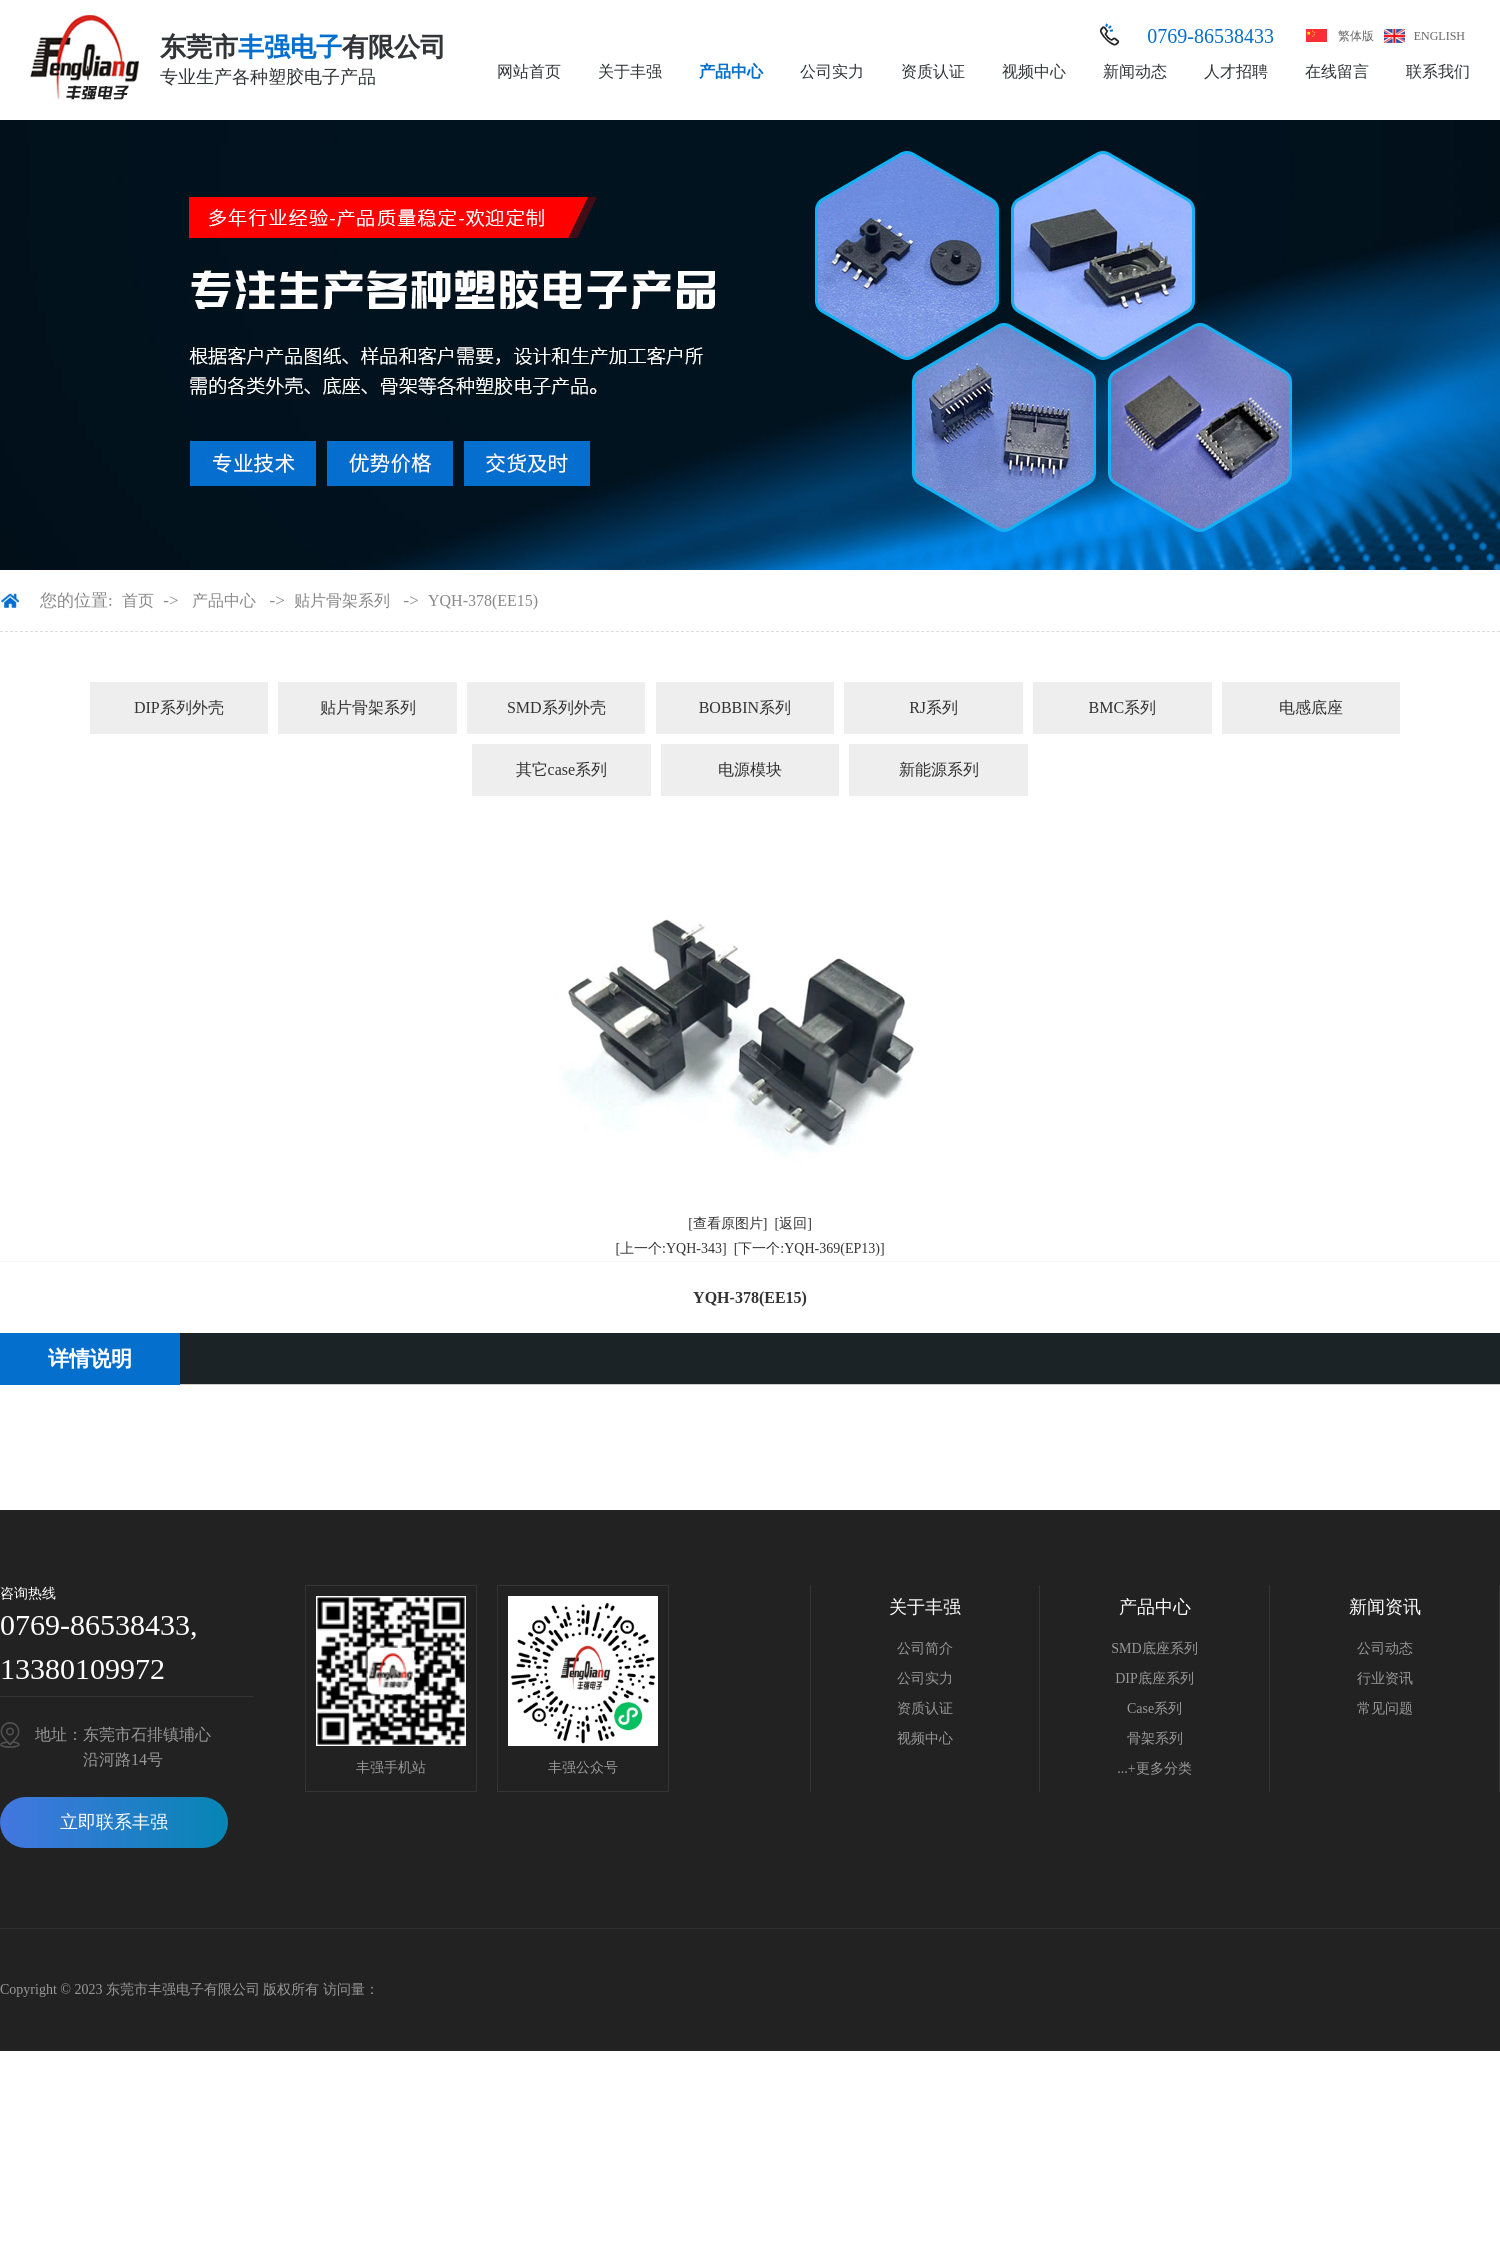  What do you see at coordinates (1337, 71) in the screenshot?
I see `在线留言` at bounding box center [1337, 71].